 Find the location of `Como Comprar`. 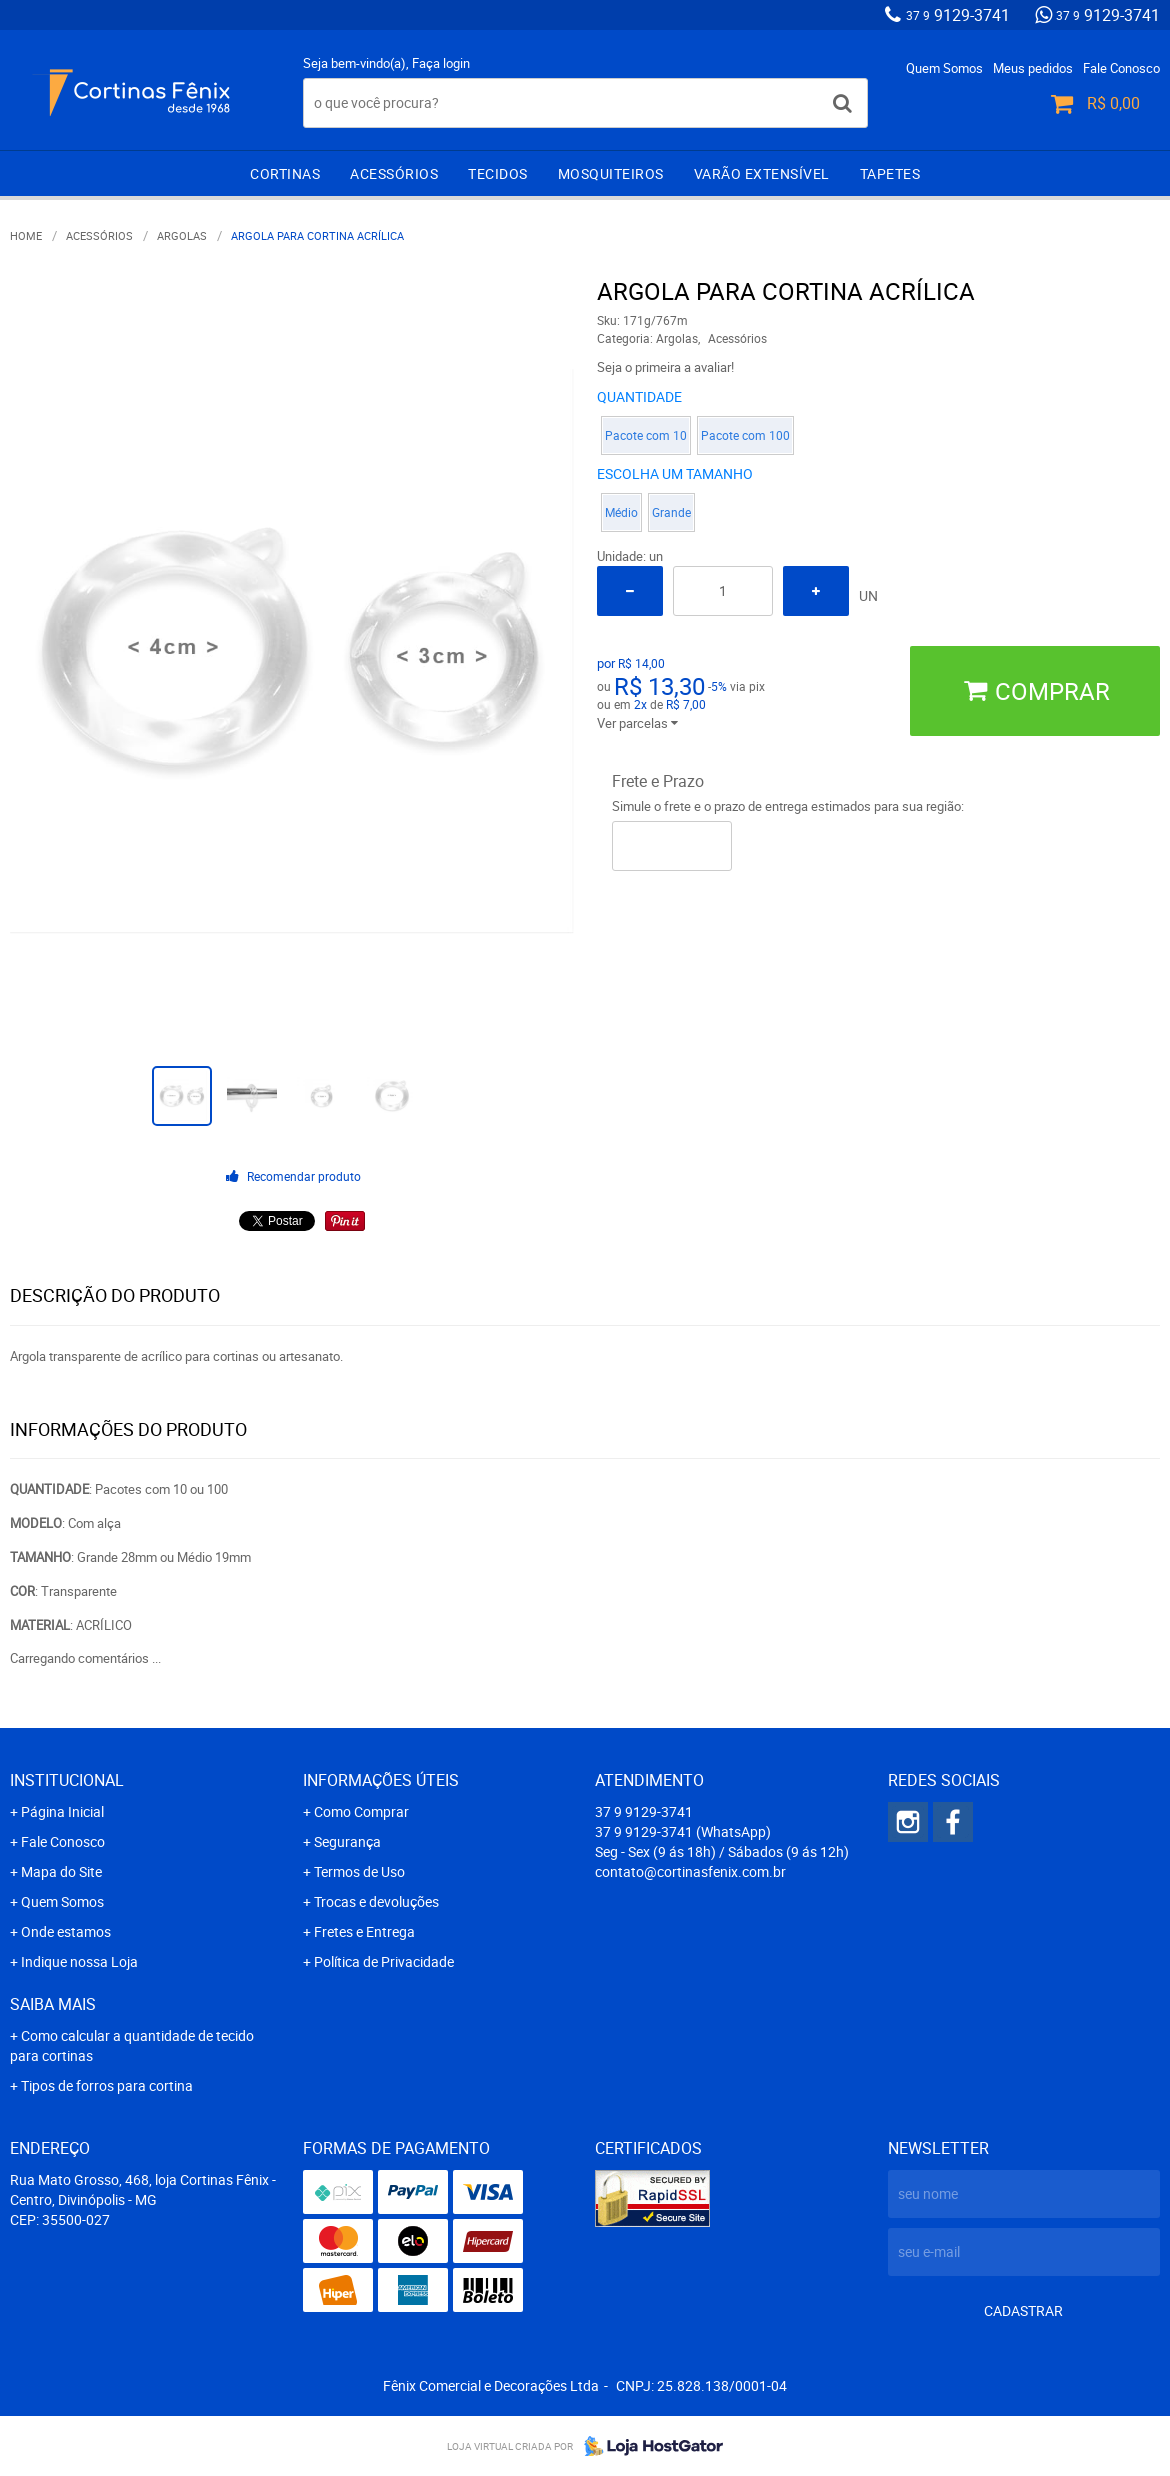

Como Comprar is located at coordinates (361, 1811).